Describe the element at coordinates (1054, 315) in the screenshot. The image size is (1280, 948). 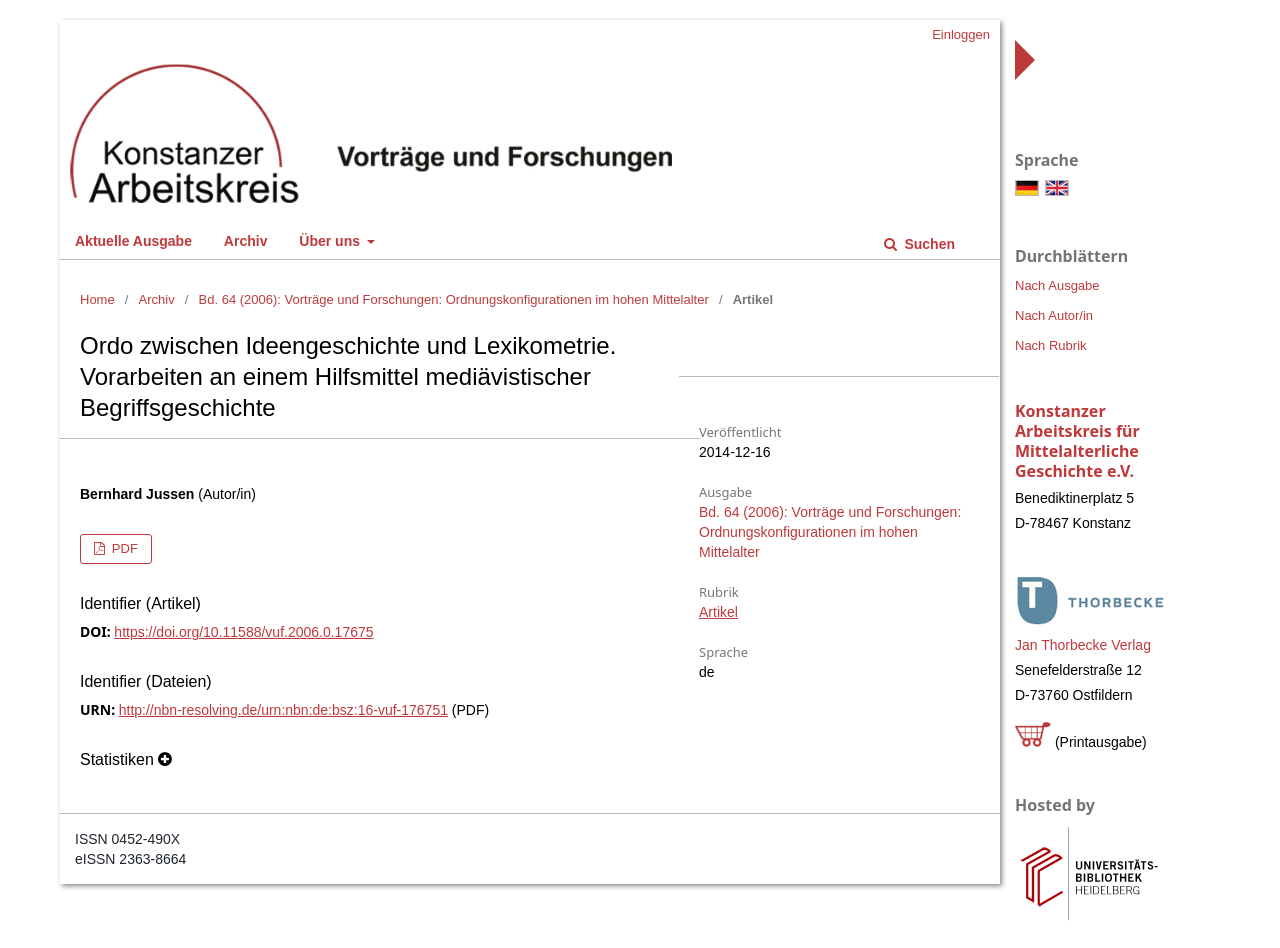
I see `Nach Autor/in` at that location.